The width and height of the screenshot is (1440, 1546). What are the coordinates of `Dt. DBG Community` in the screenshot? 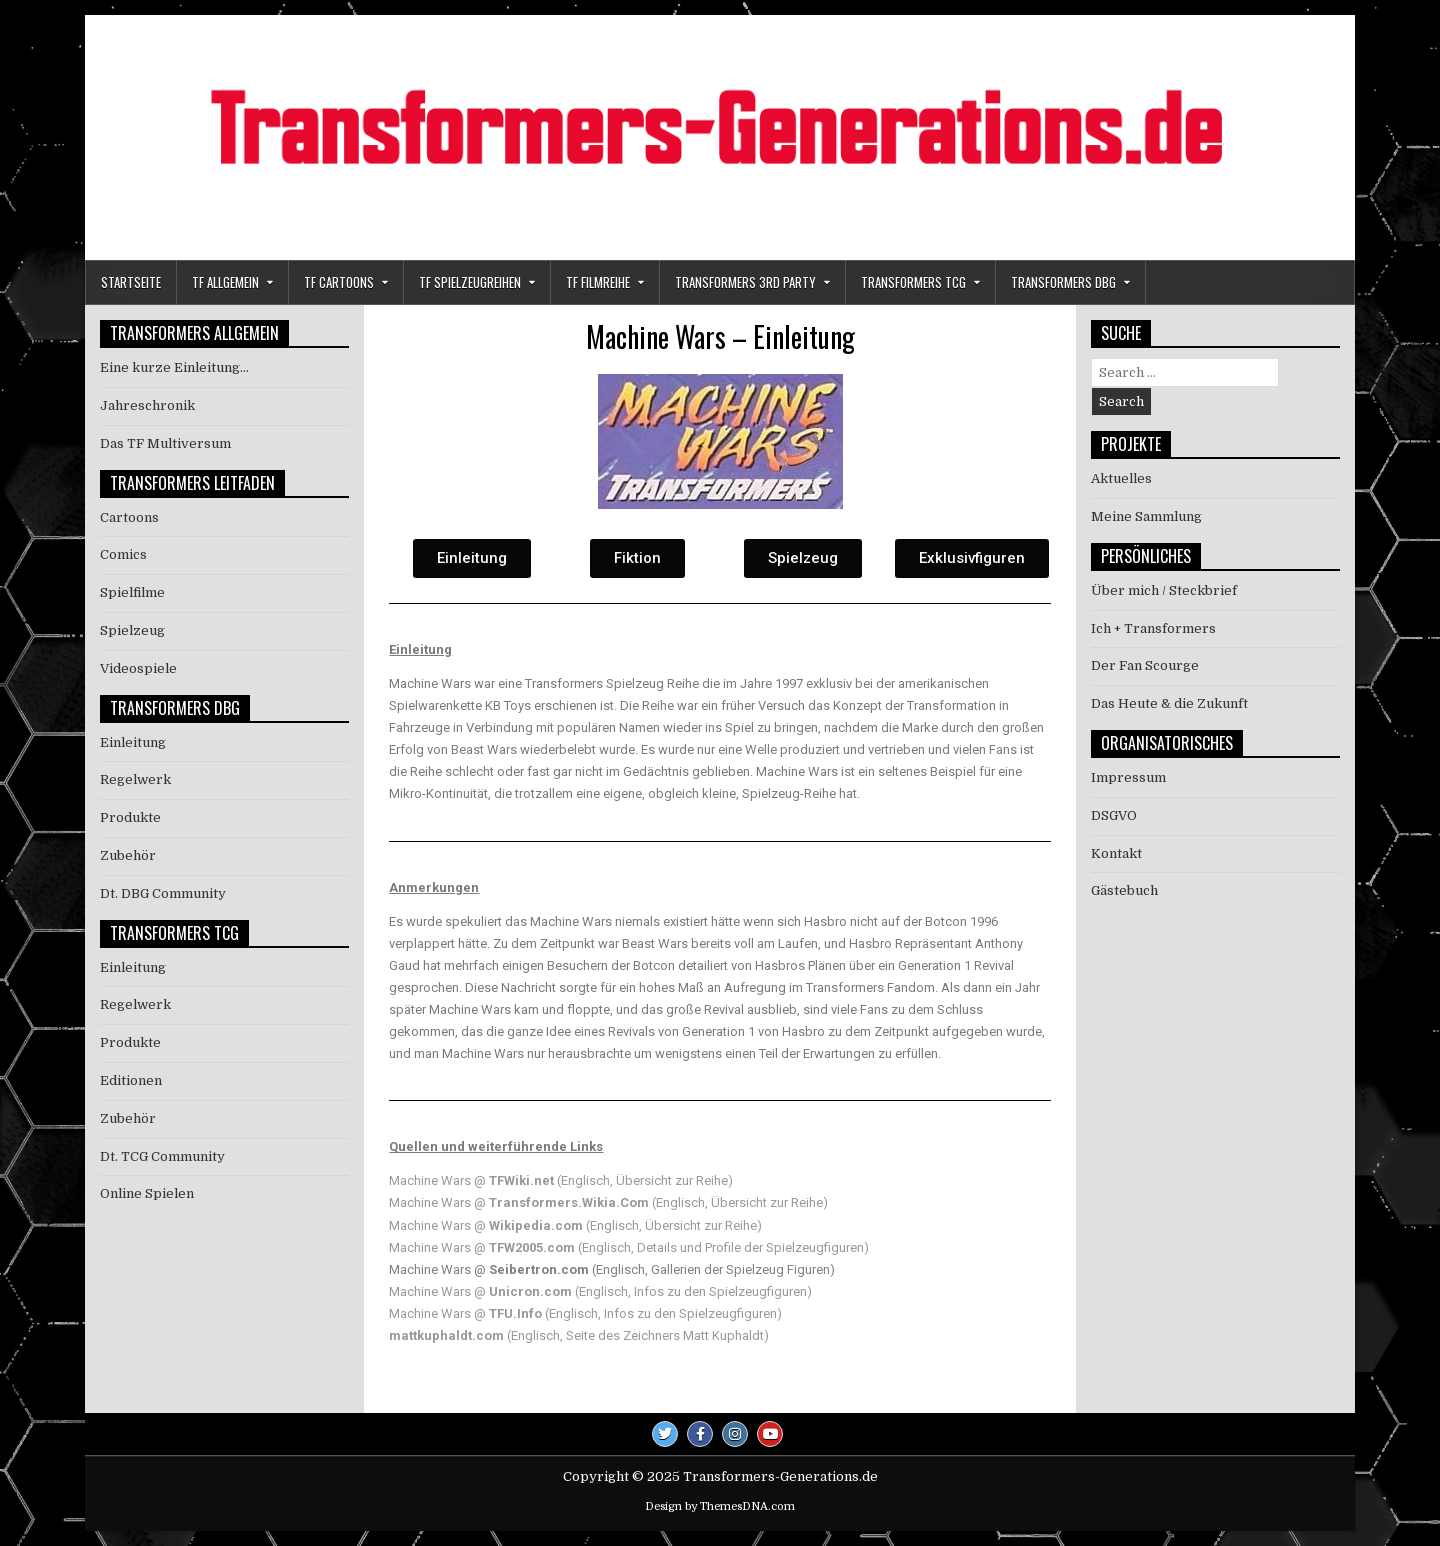 It's located at (163, 893).